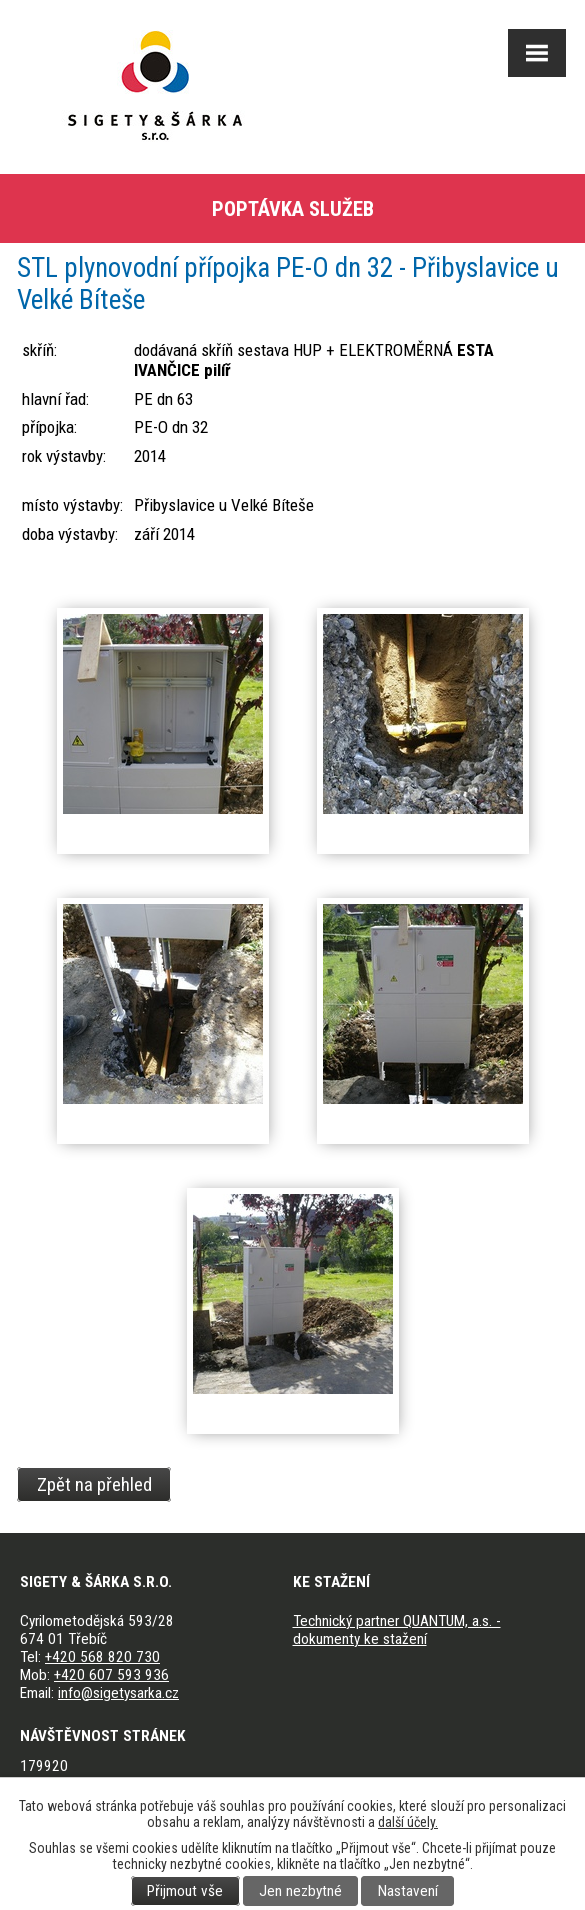 This screenshot has height=1910, width=585. Describe the element at coordinates (300, 1891) in the screenshot. I see `Jen nezbytné` at that location.